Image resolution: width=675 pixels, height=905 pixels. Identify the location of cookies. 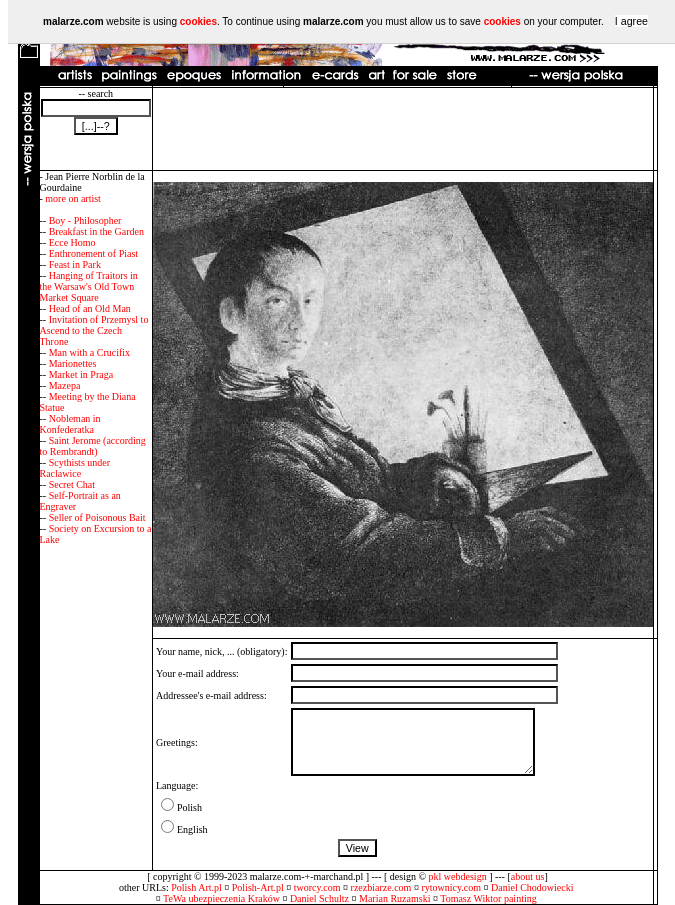
(198, 21).